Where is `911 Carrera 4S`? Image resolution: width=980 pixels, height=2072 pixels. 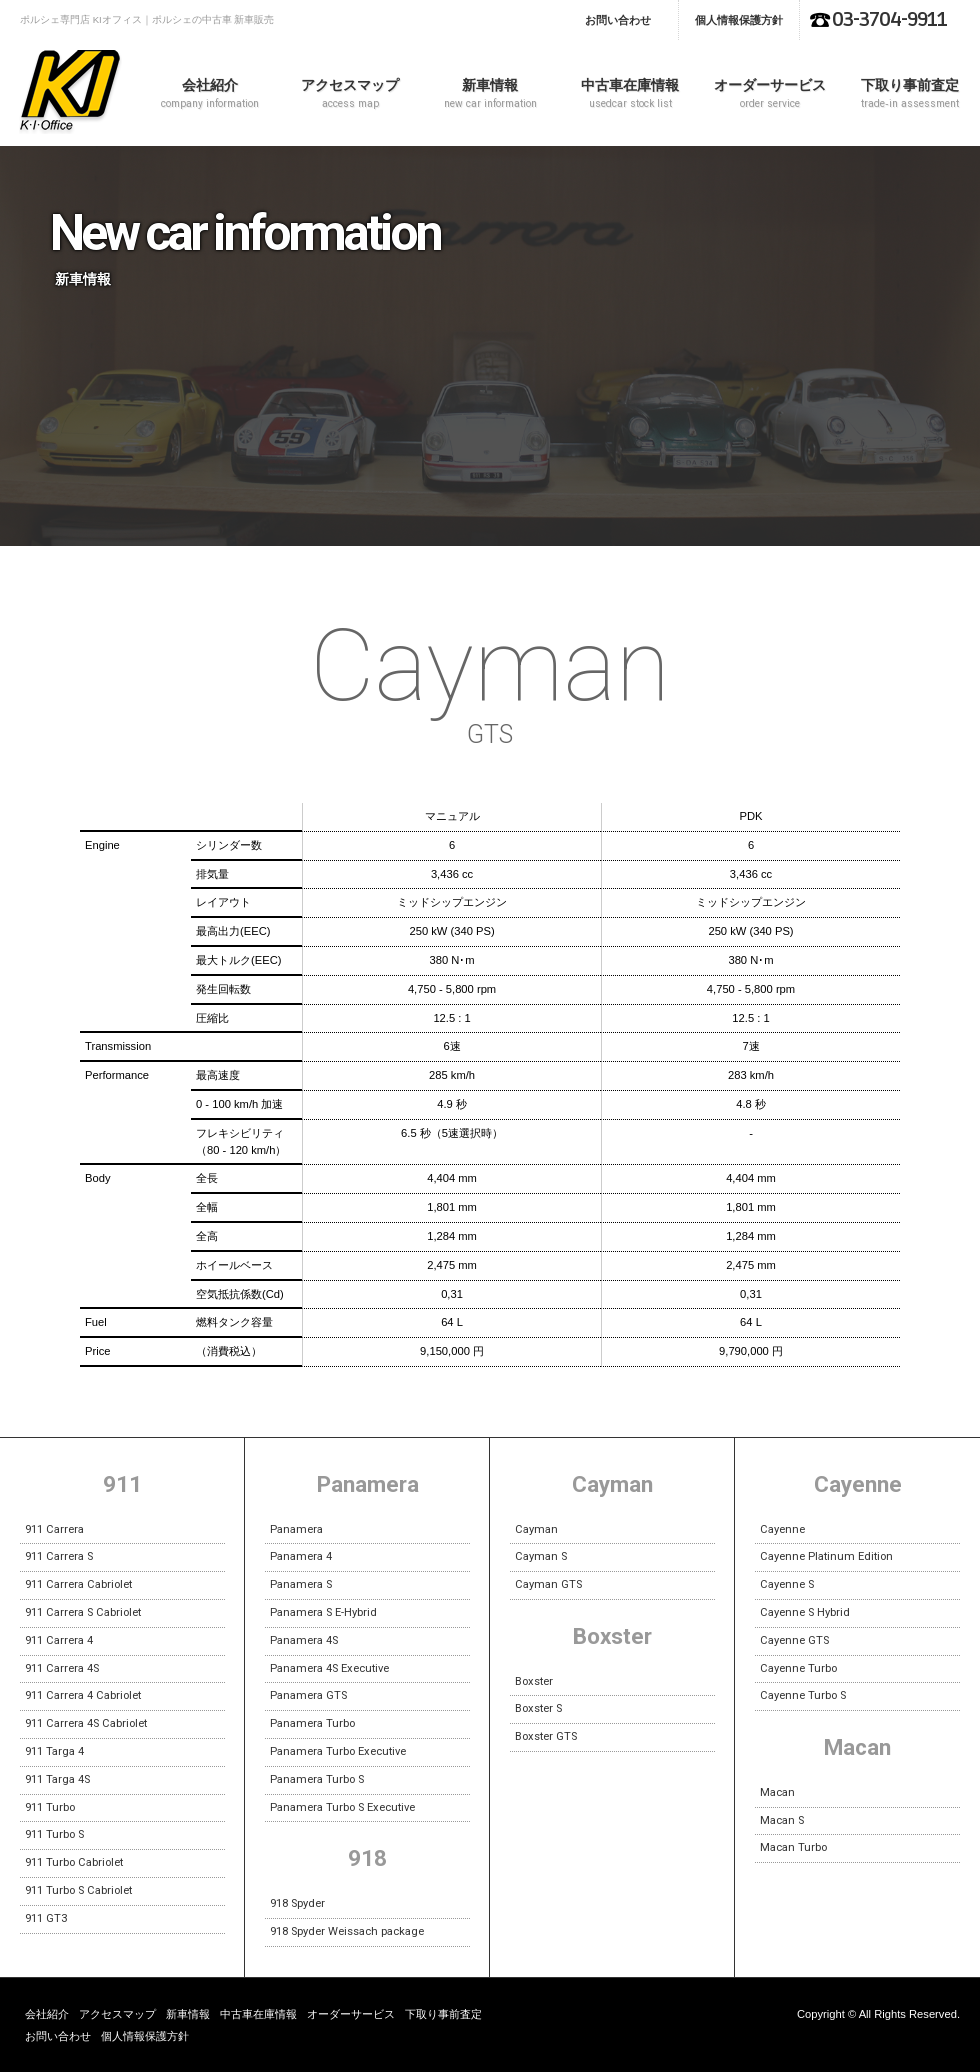
911 Carrera 4S is located at coordinates (62, 1668).